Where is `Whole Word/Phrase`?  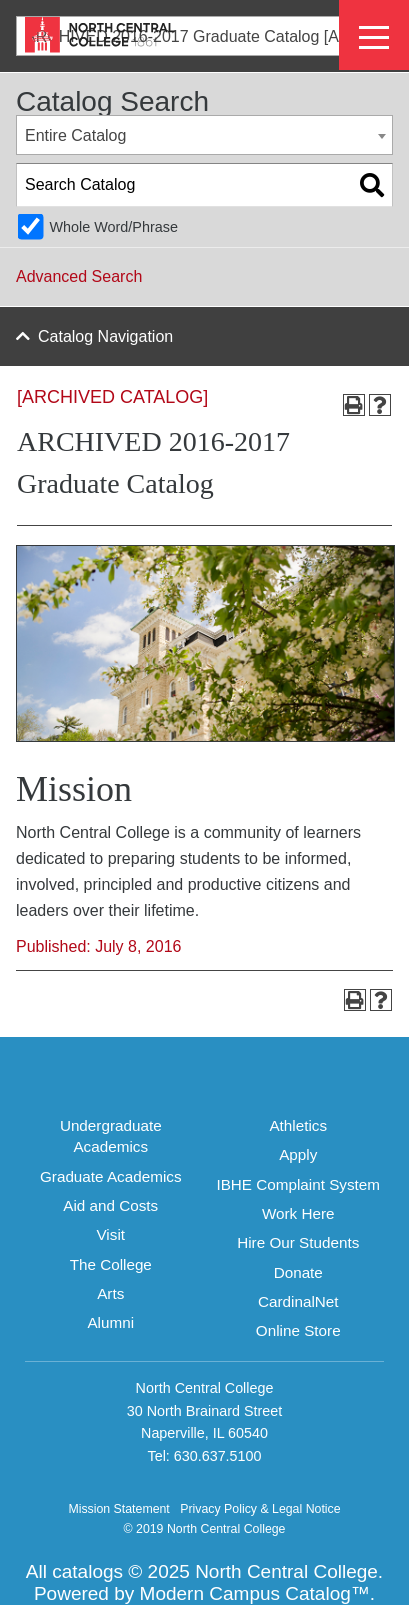
Whole Word/Phrase is located at coordinates (113, 227).